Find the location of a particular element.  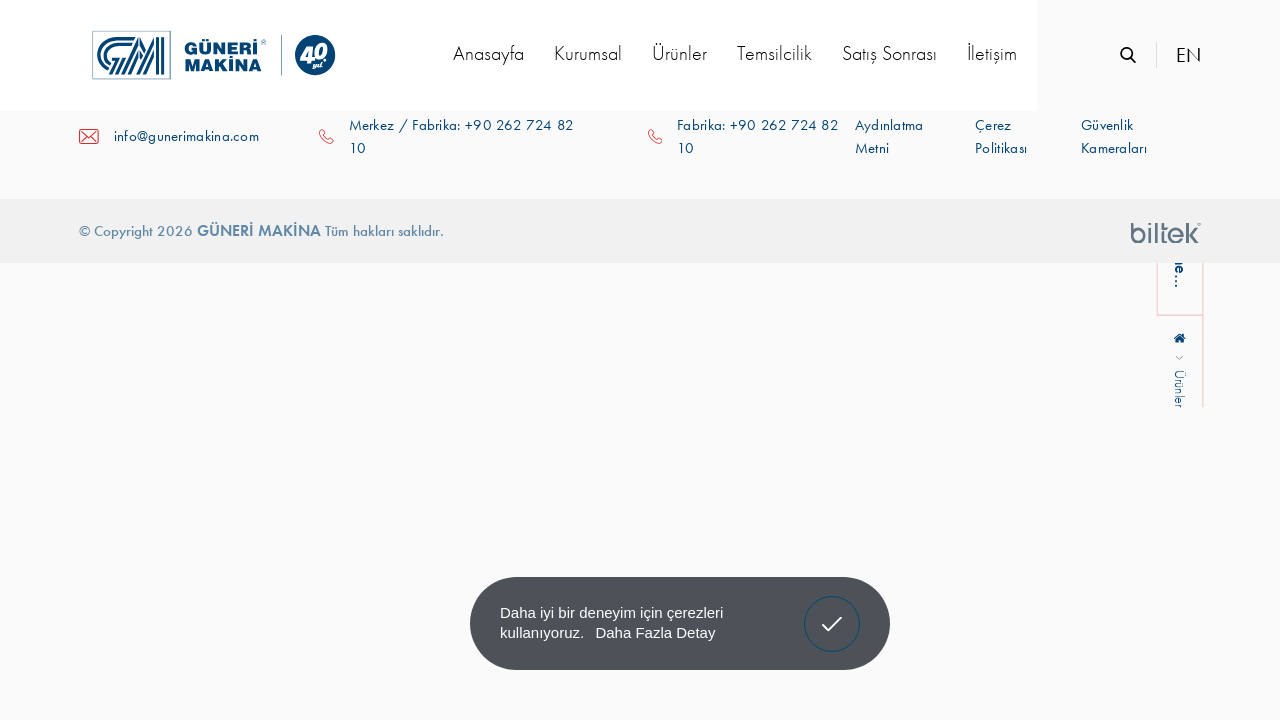

Kurumsal is located at coordinates (588, 53).